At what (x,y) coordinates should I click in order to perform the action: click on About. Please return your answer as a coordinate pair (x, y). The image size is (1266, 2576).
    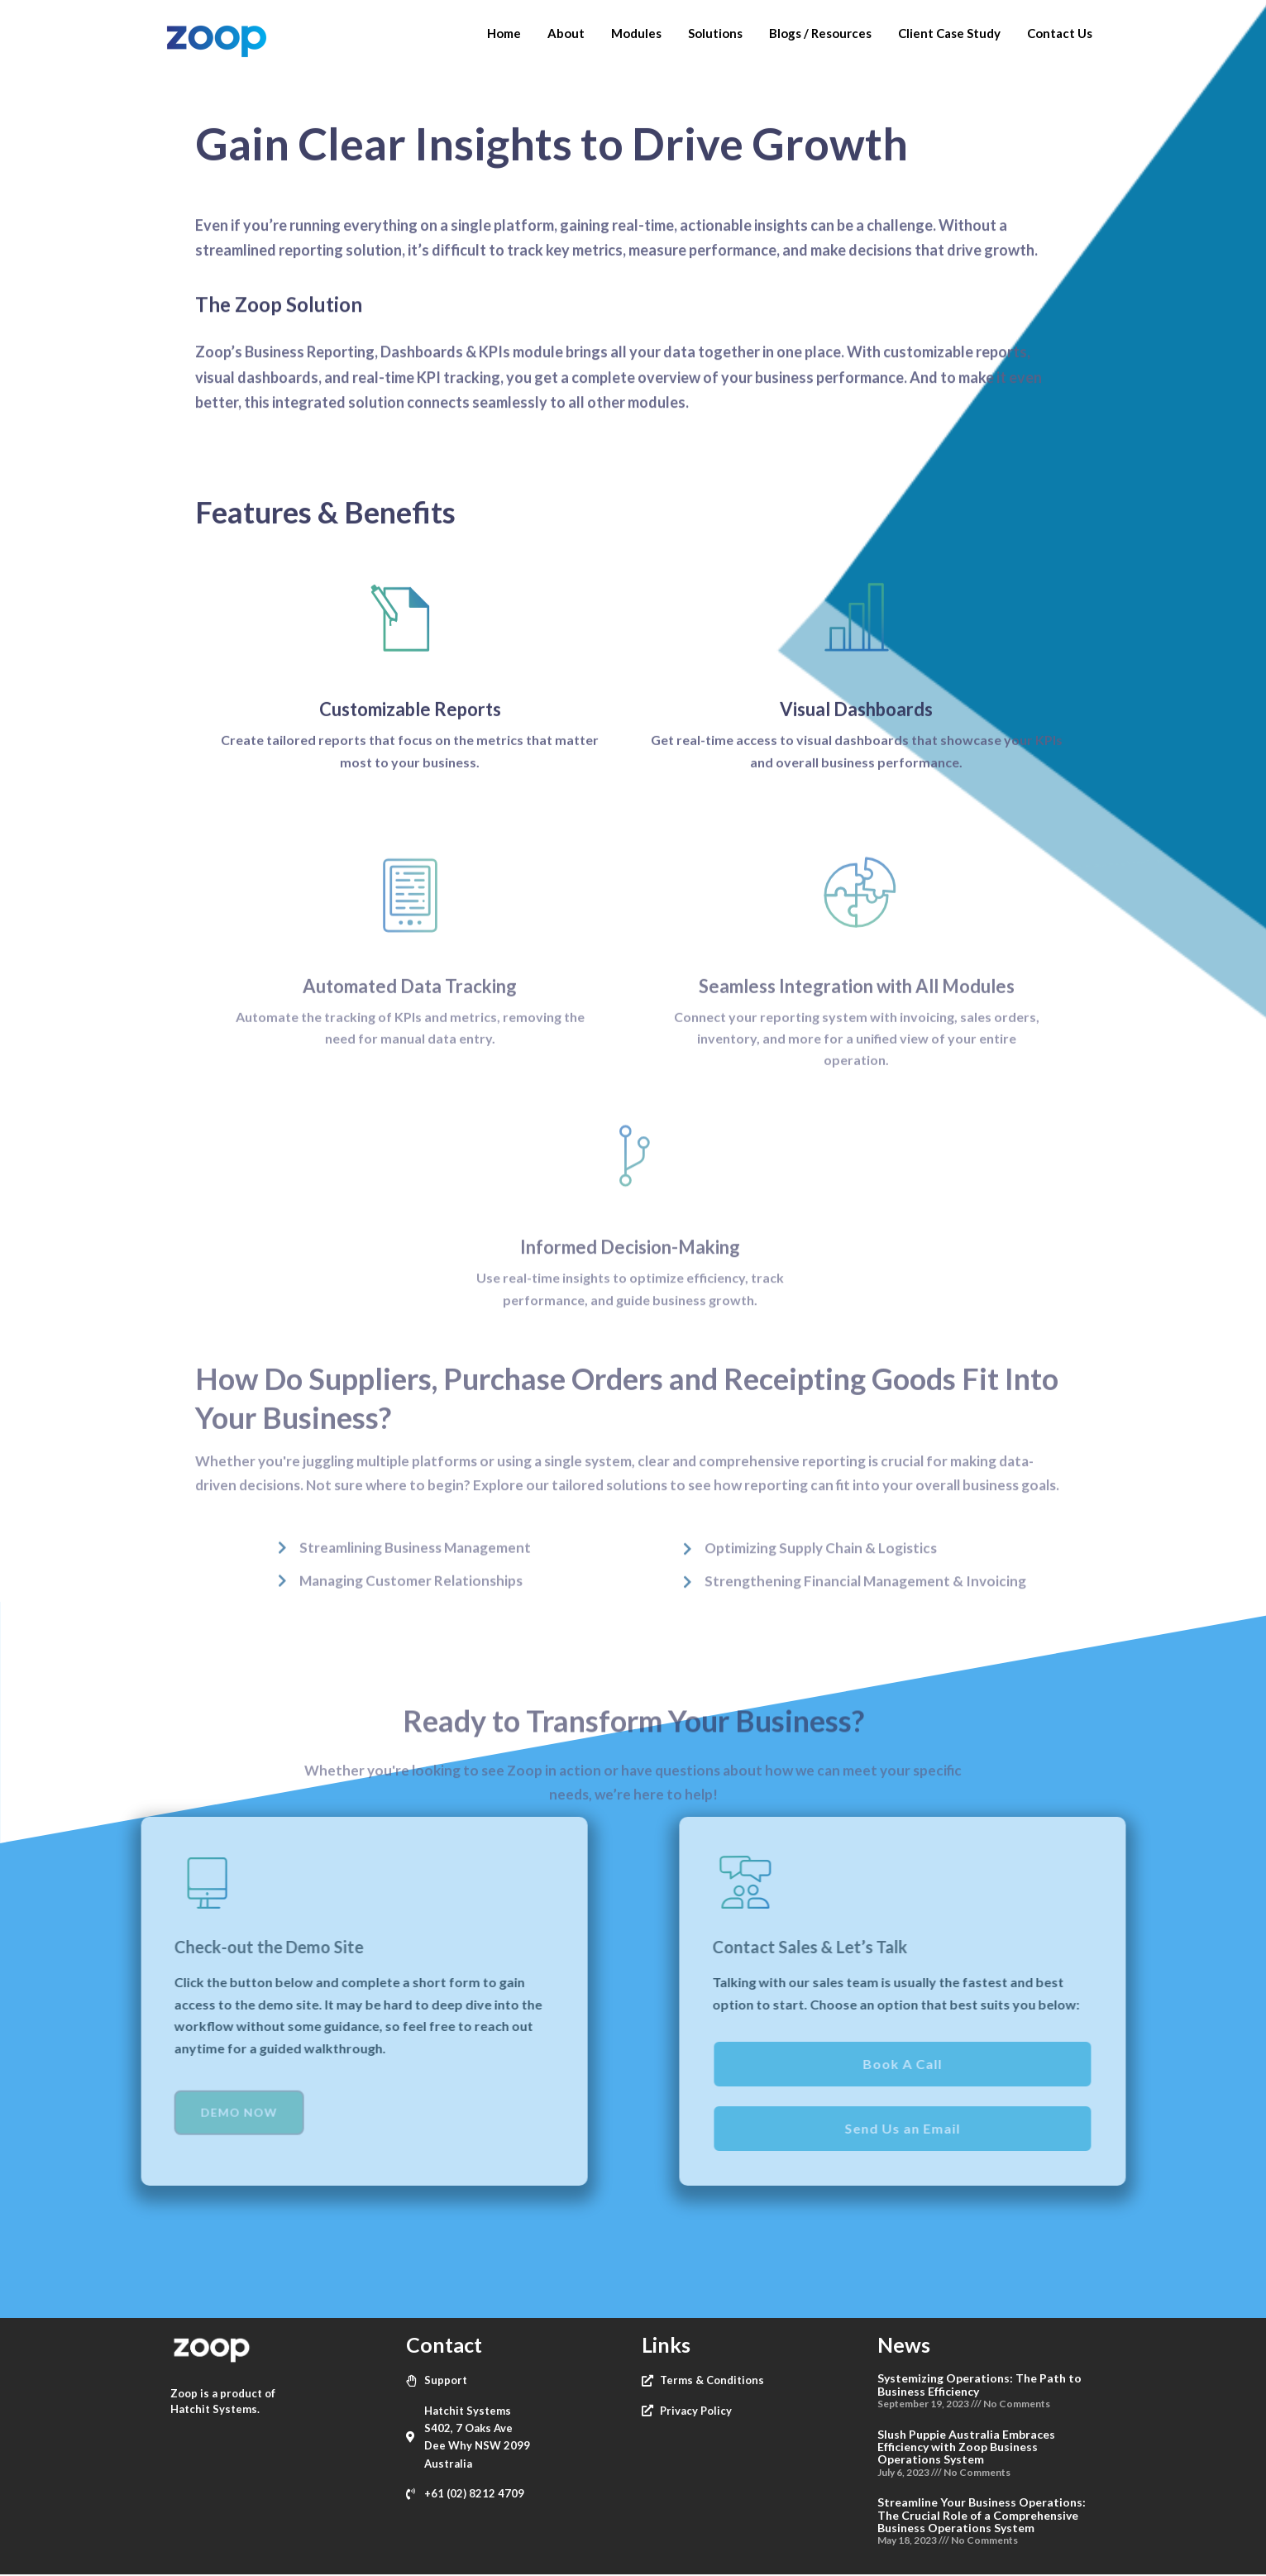
    Looking at the image, I should click on (566, 33).